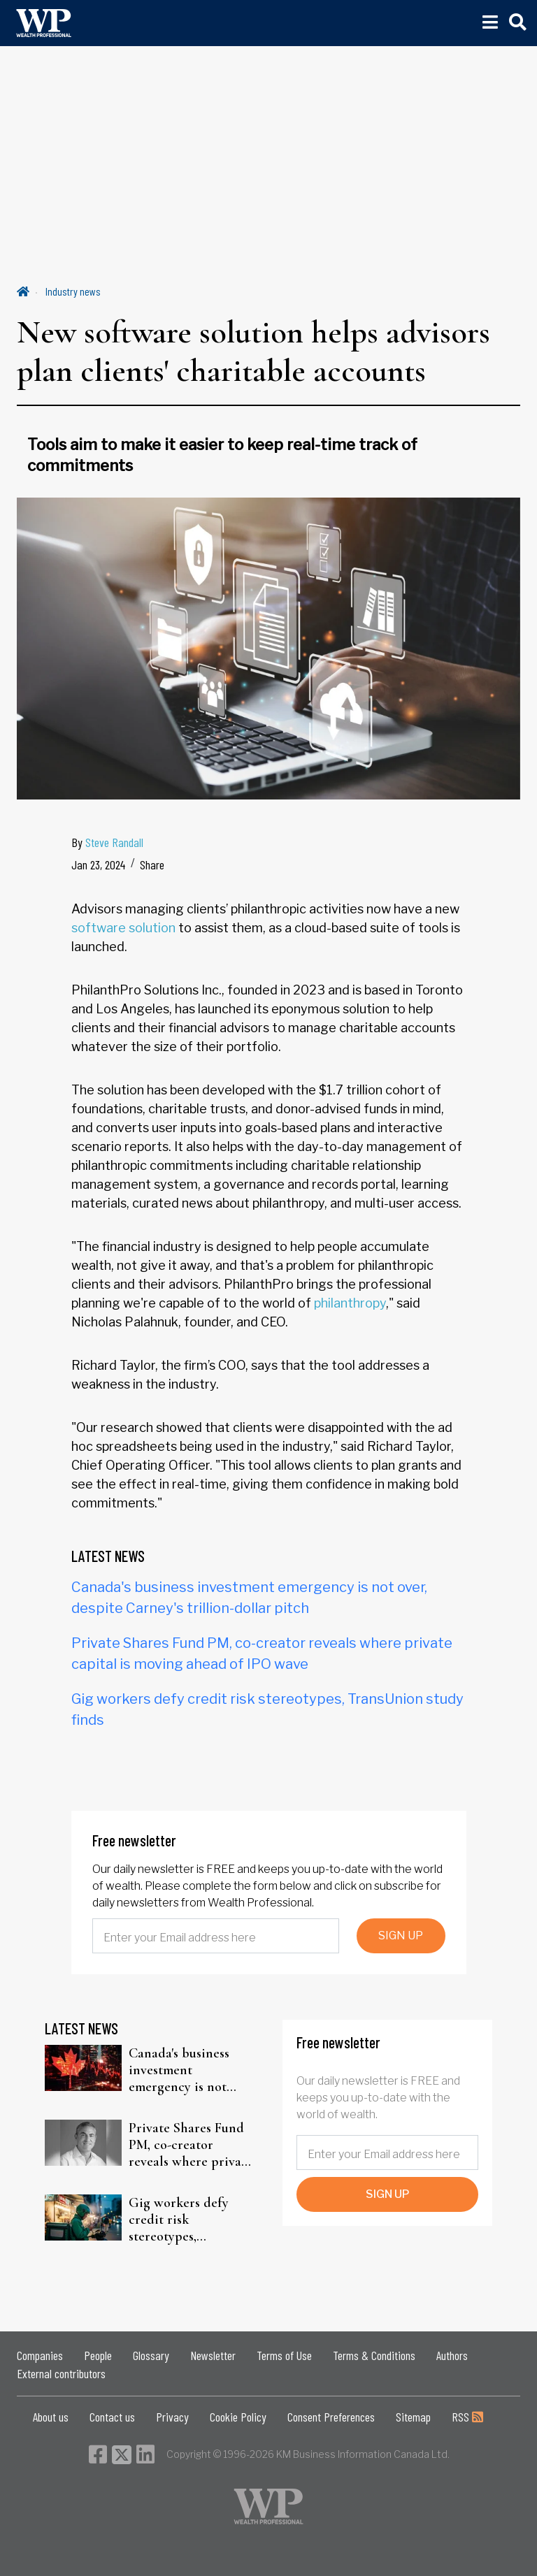  Describe the element at coordinates (61, 2373) in the screenshot. I see `External contributors` at that location.